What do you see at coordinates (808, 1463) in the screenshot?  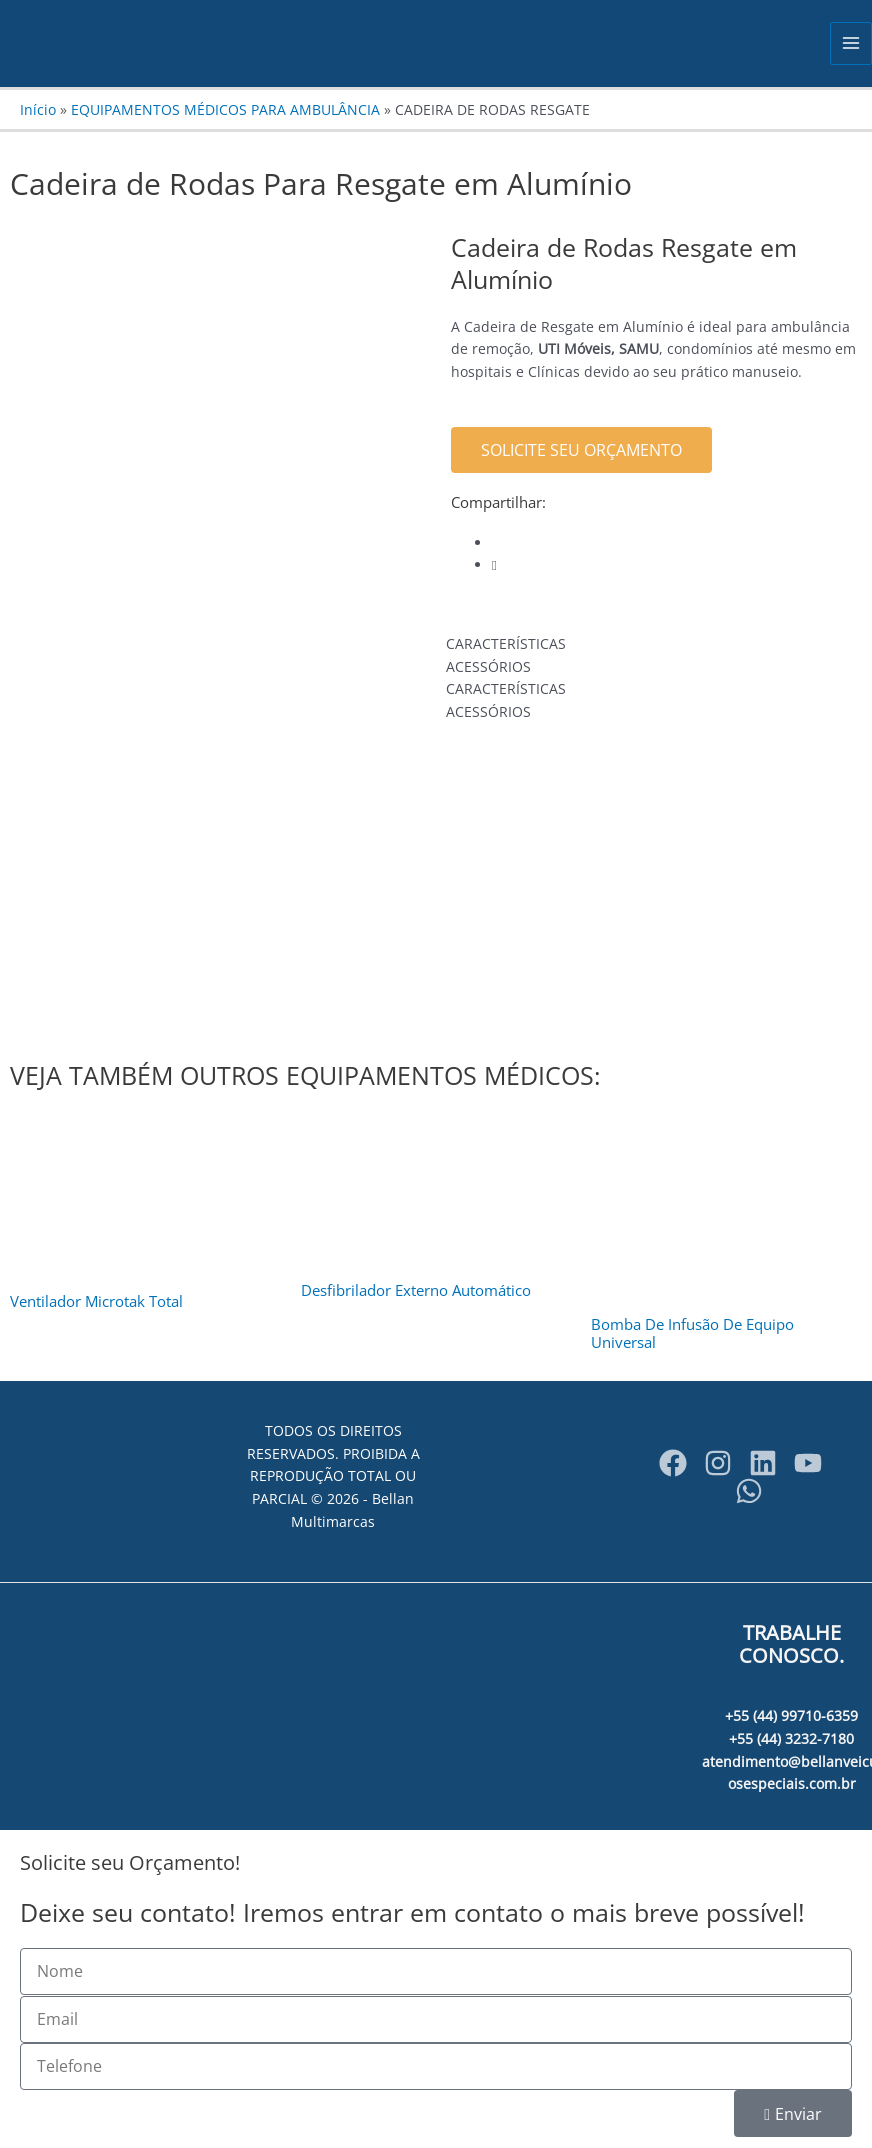 I see `[YouTube]` at bounding box center [808, 1463].